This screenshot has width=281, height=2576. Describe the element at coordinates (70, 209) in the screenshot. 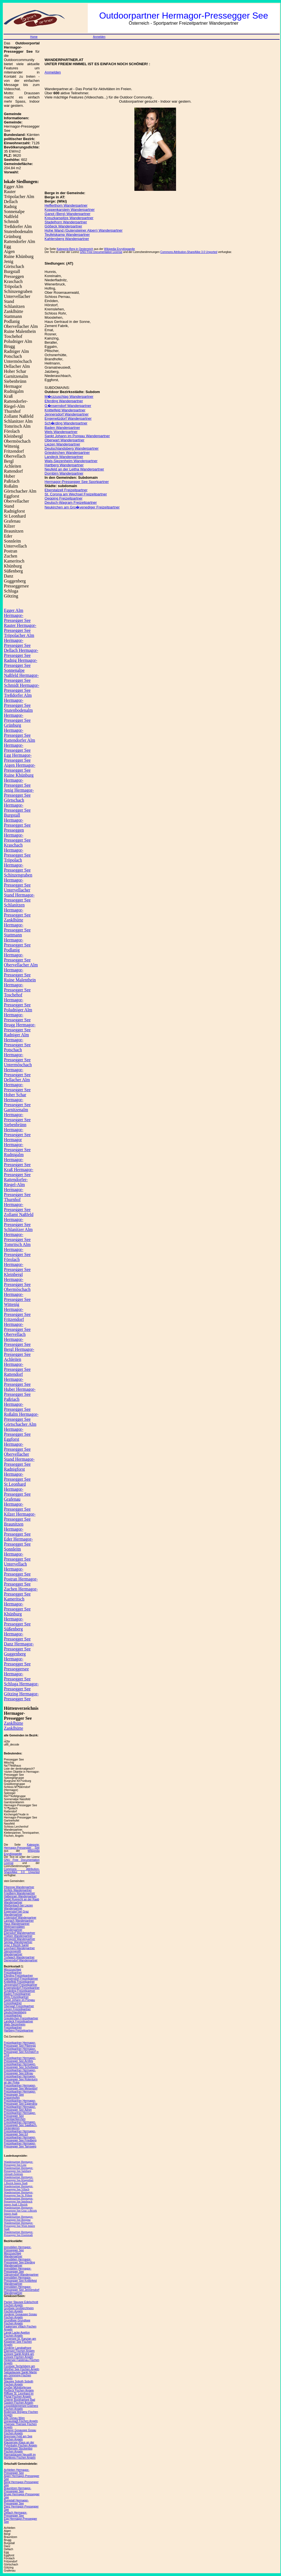

I see `Koppenkarstein Wanderpartner` at that location.